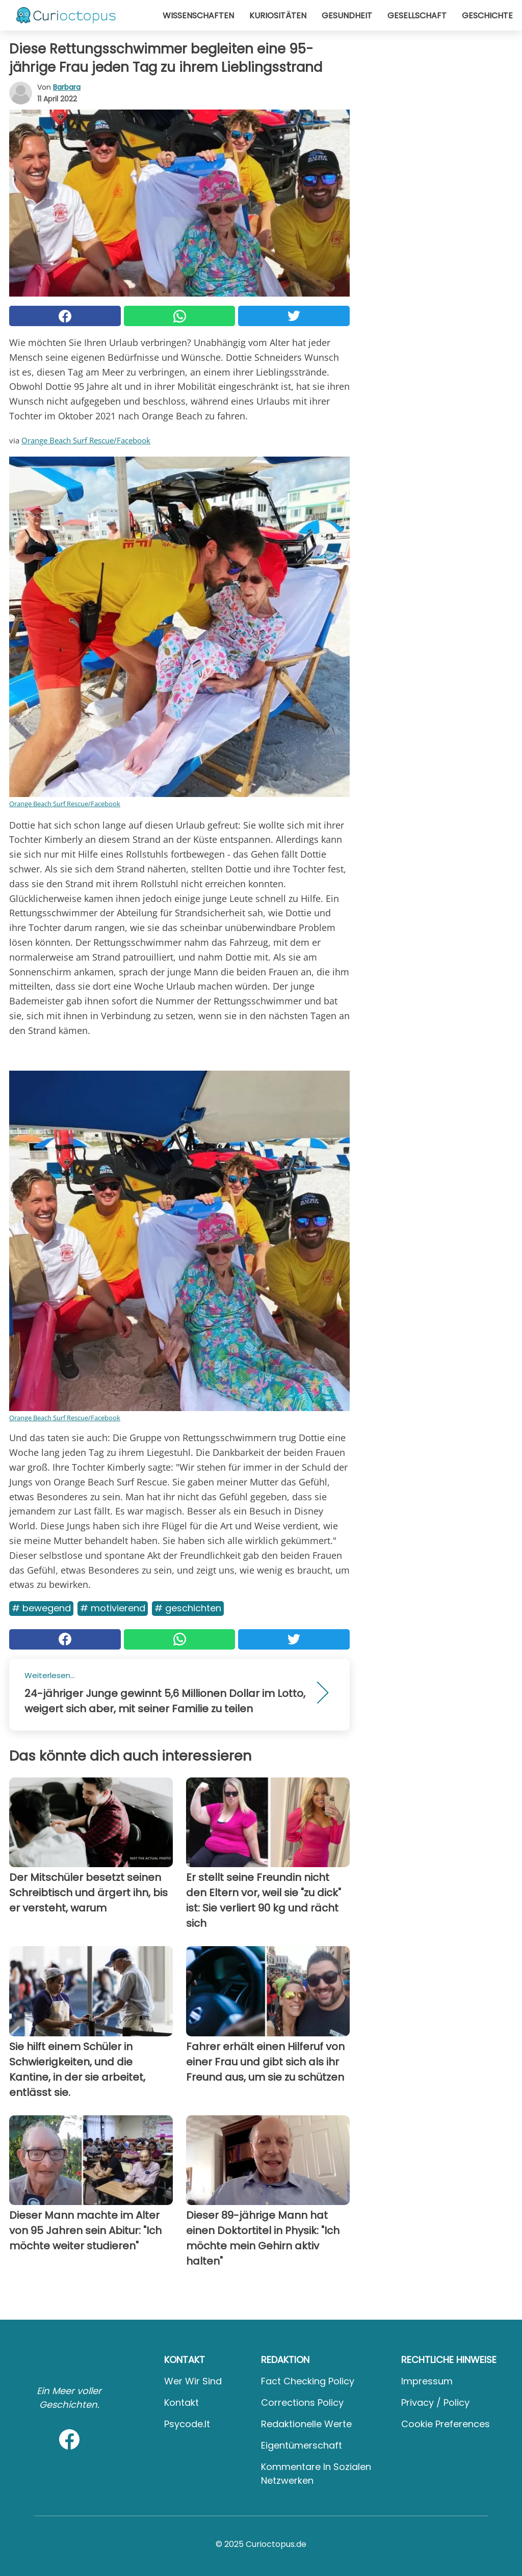 The height and width of the screenshot is (2576, 522). I want to click on Wissenschaften, so click(198, 15).